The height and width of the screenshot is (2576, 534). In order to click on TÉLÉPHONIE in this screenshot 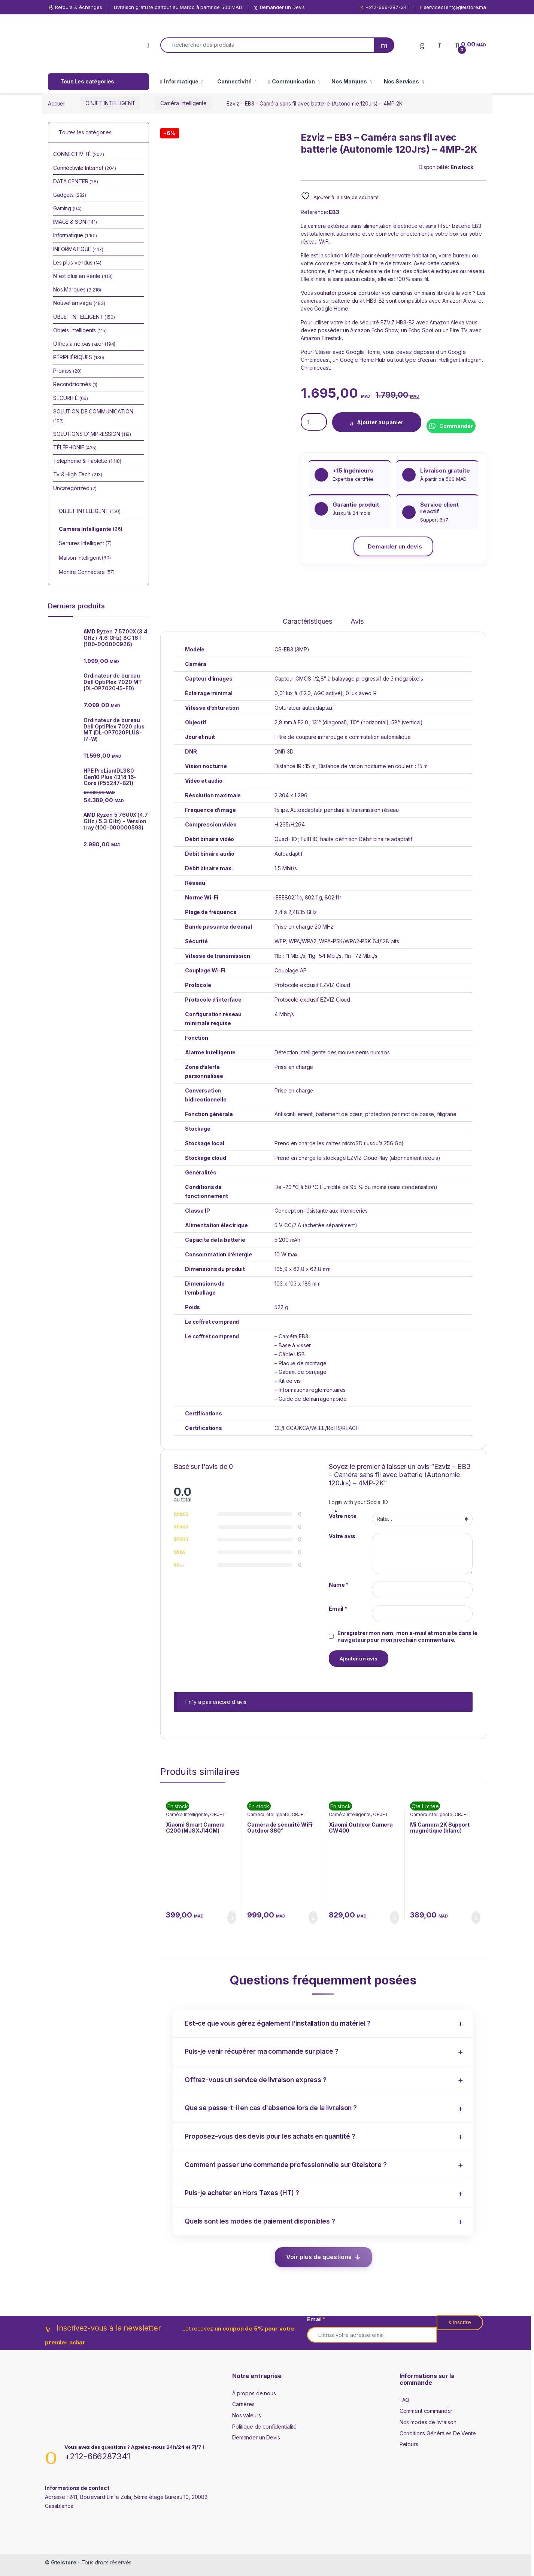, I will do `click(75, 447)`.